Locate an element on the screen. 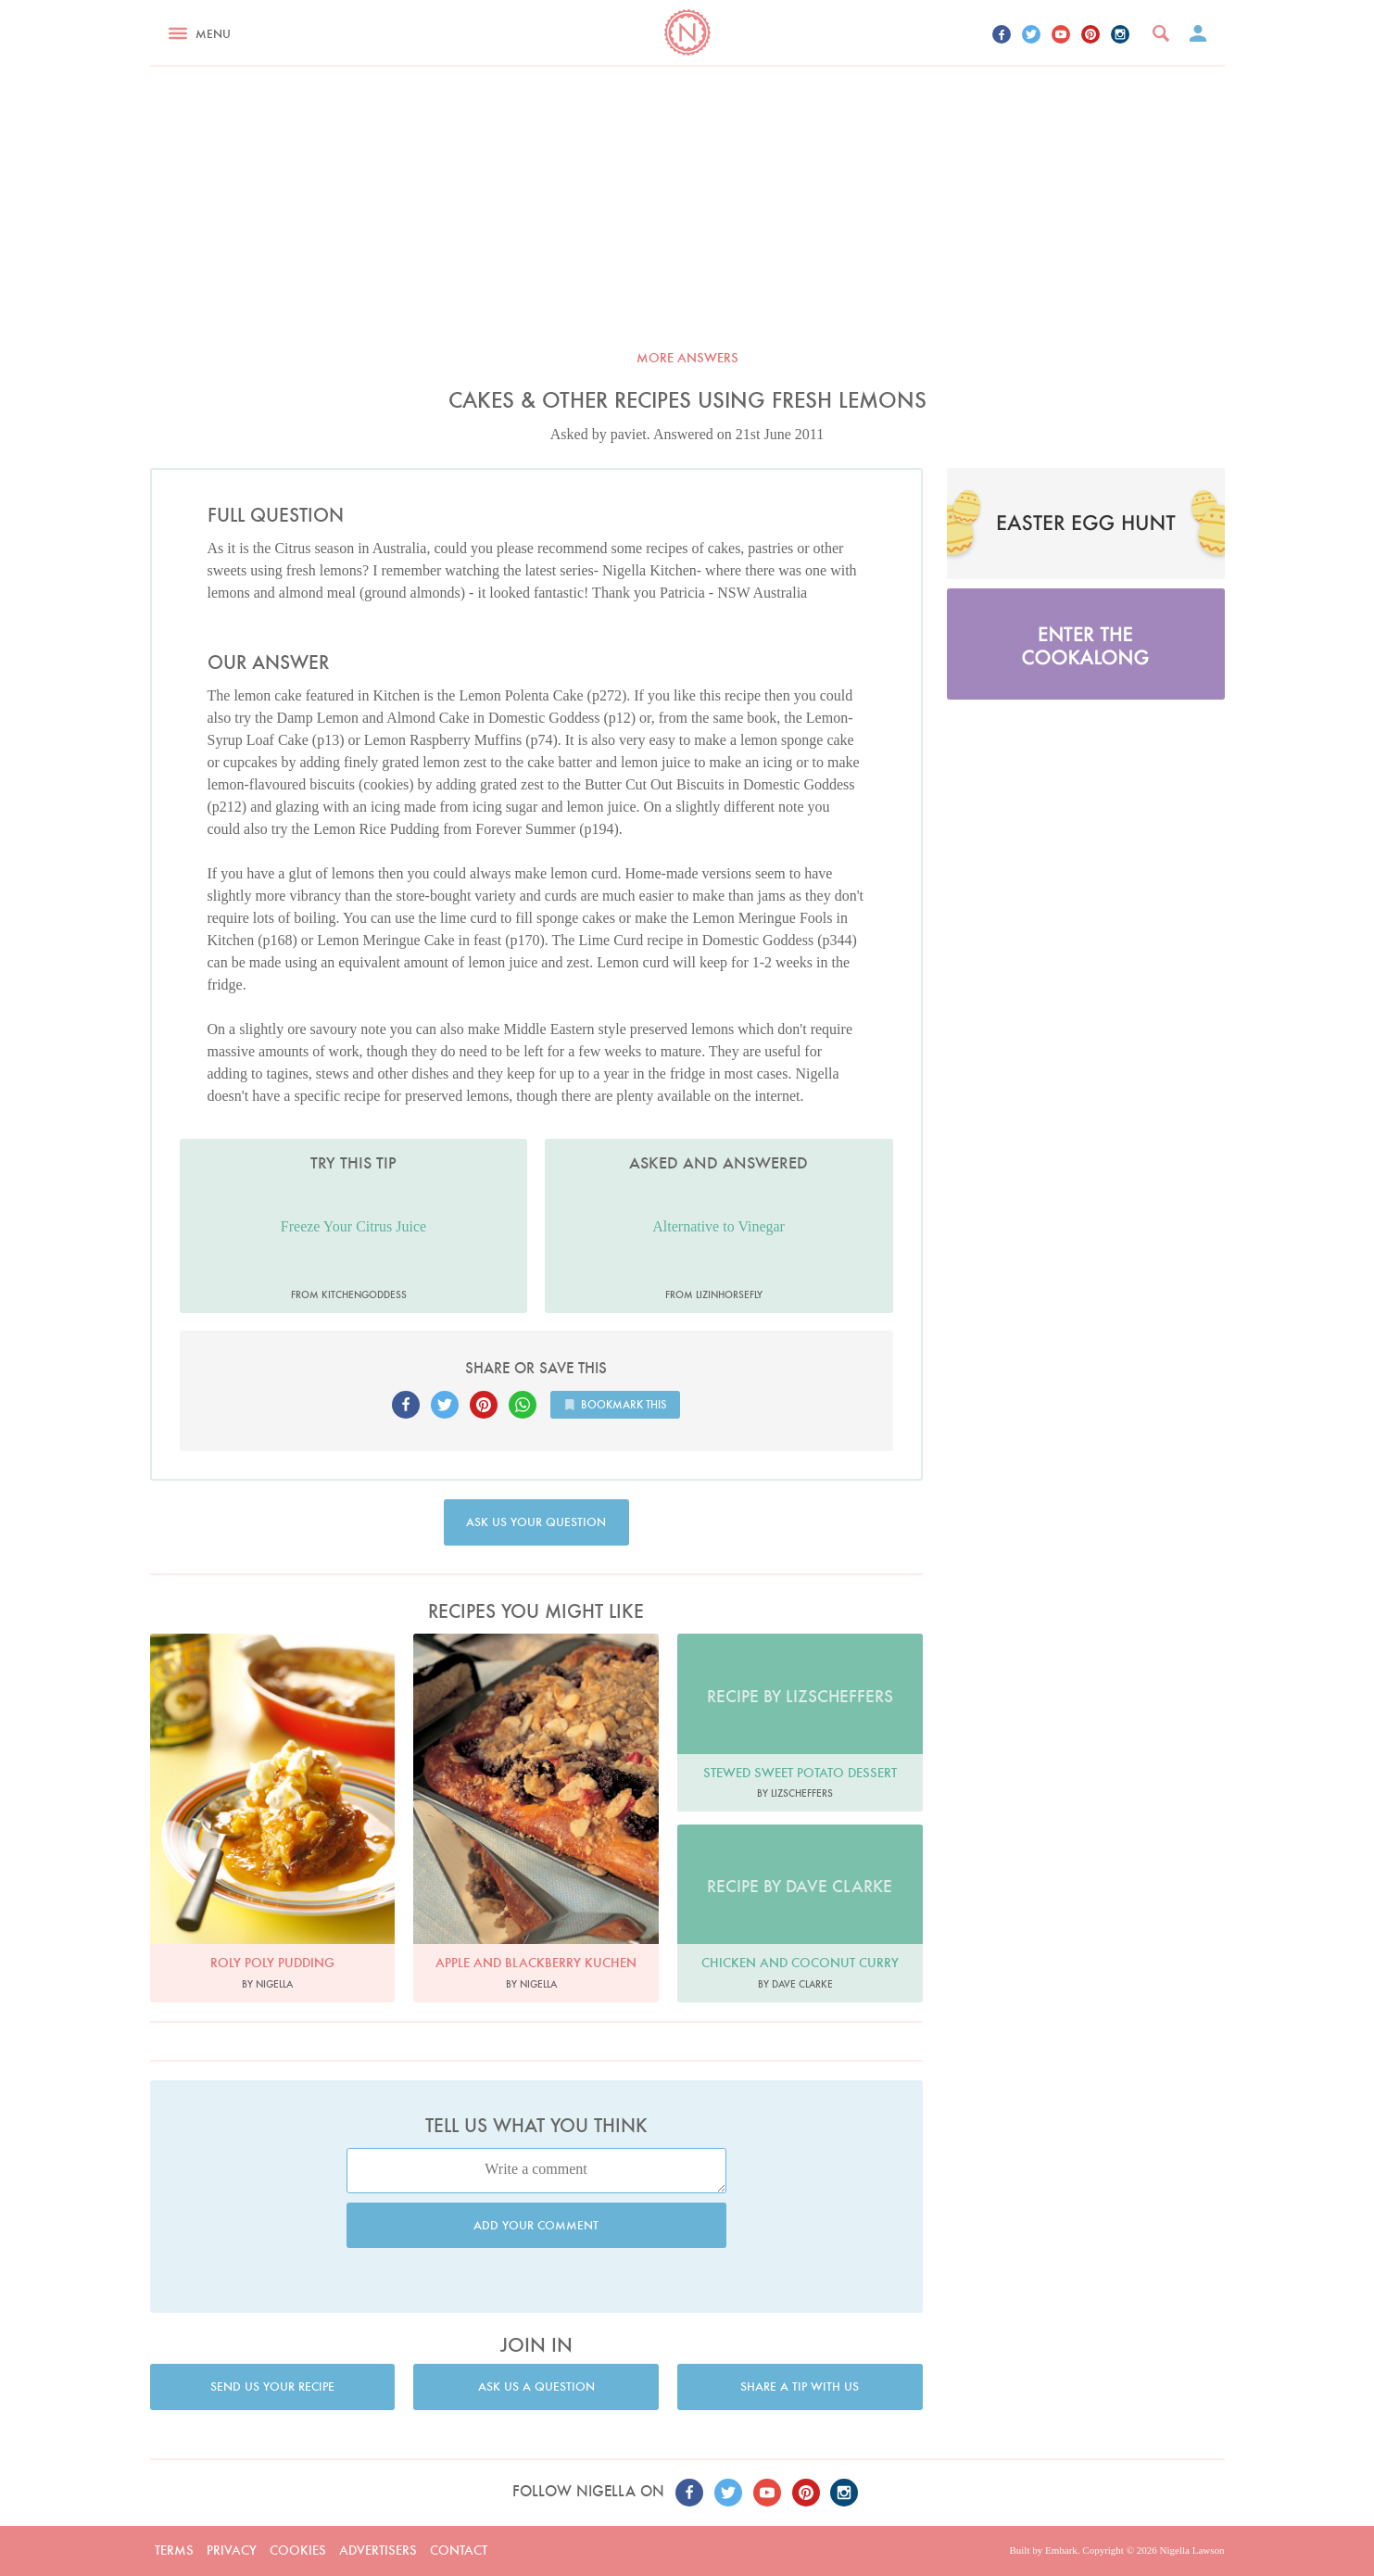 This screenshot has width=1374, height=2576. Send us your recipe is located at coordinates (272, 2386).